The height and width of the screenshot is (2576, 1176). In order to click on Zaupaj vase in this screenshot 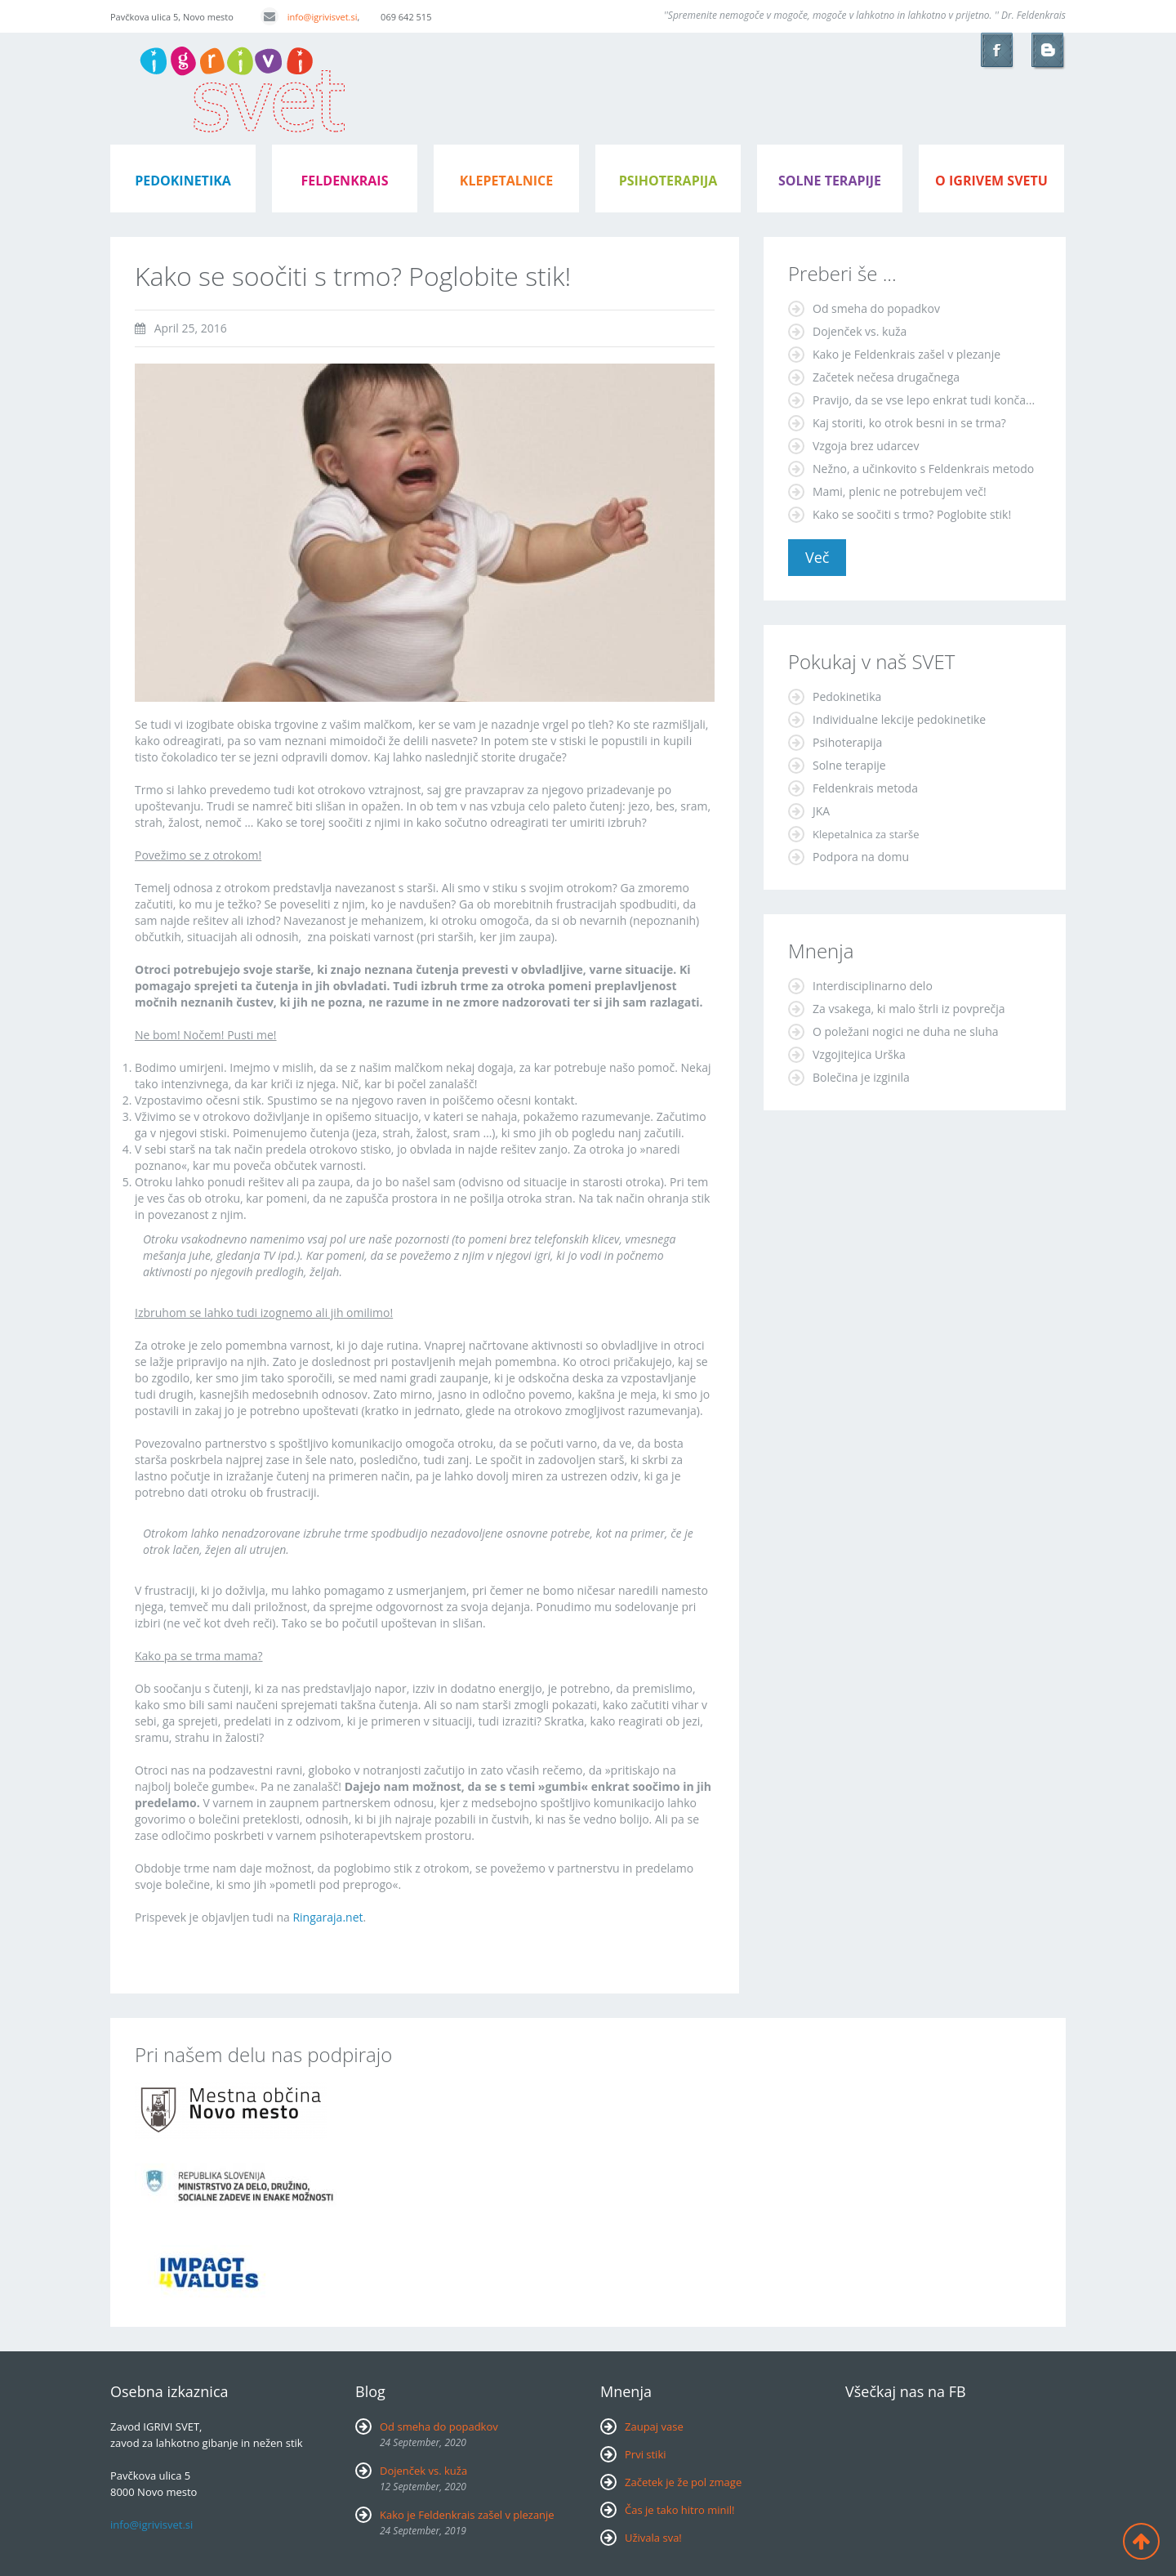, I will do `click(654, 2426)`.